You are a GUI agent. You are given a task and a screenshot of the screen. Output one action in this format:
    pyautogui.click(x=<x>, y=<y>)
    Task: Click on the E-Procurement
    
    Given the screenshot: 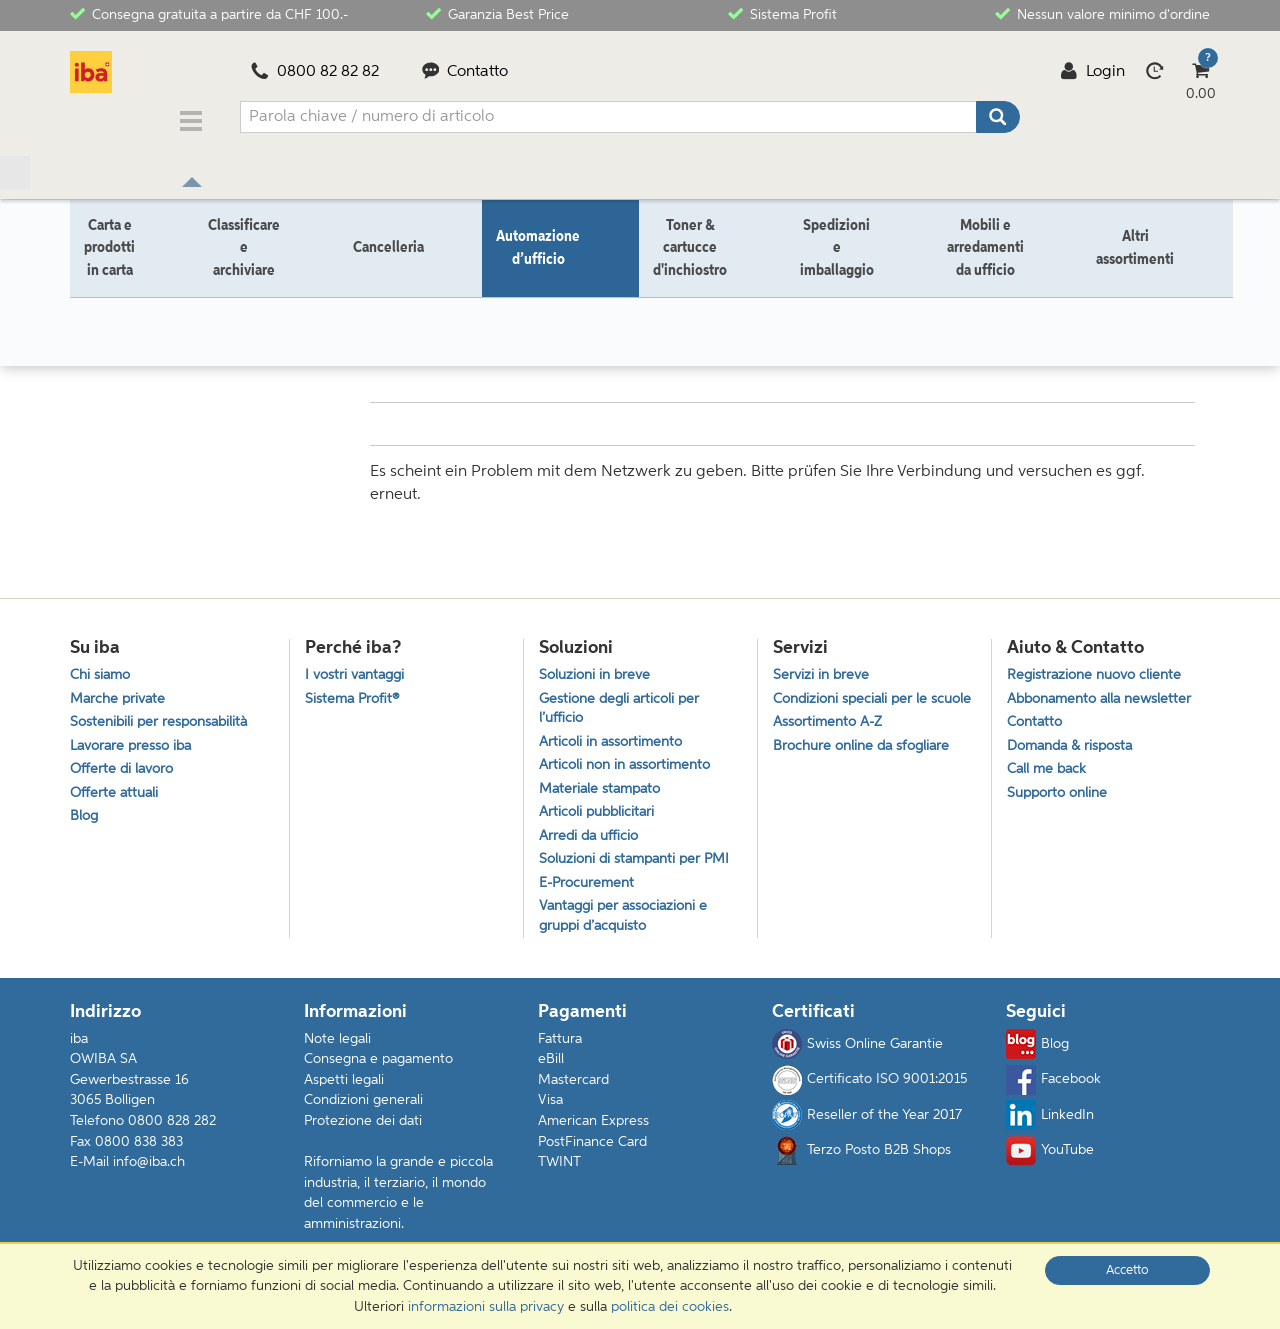 What is the action you would take?
    pyautogui.click(x=589, y=888)
    